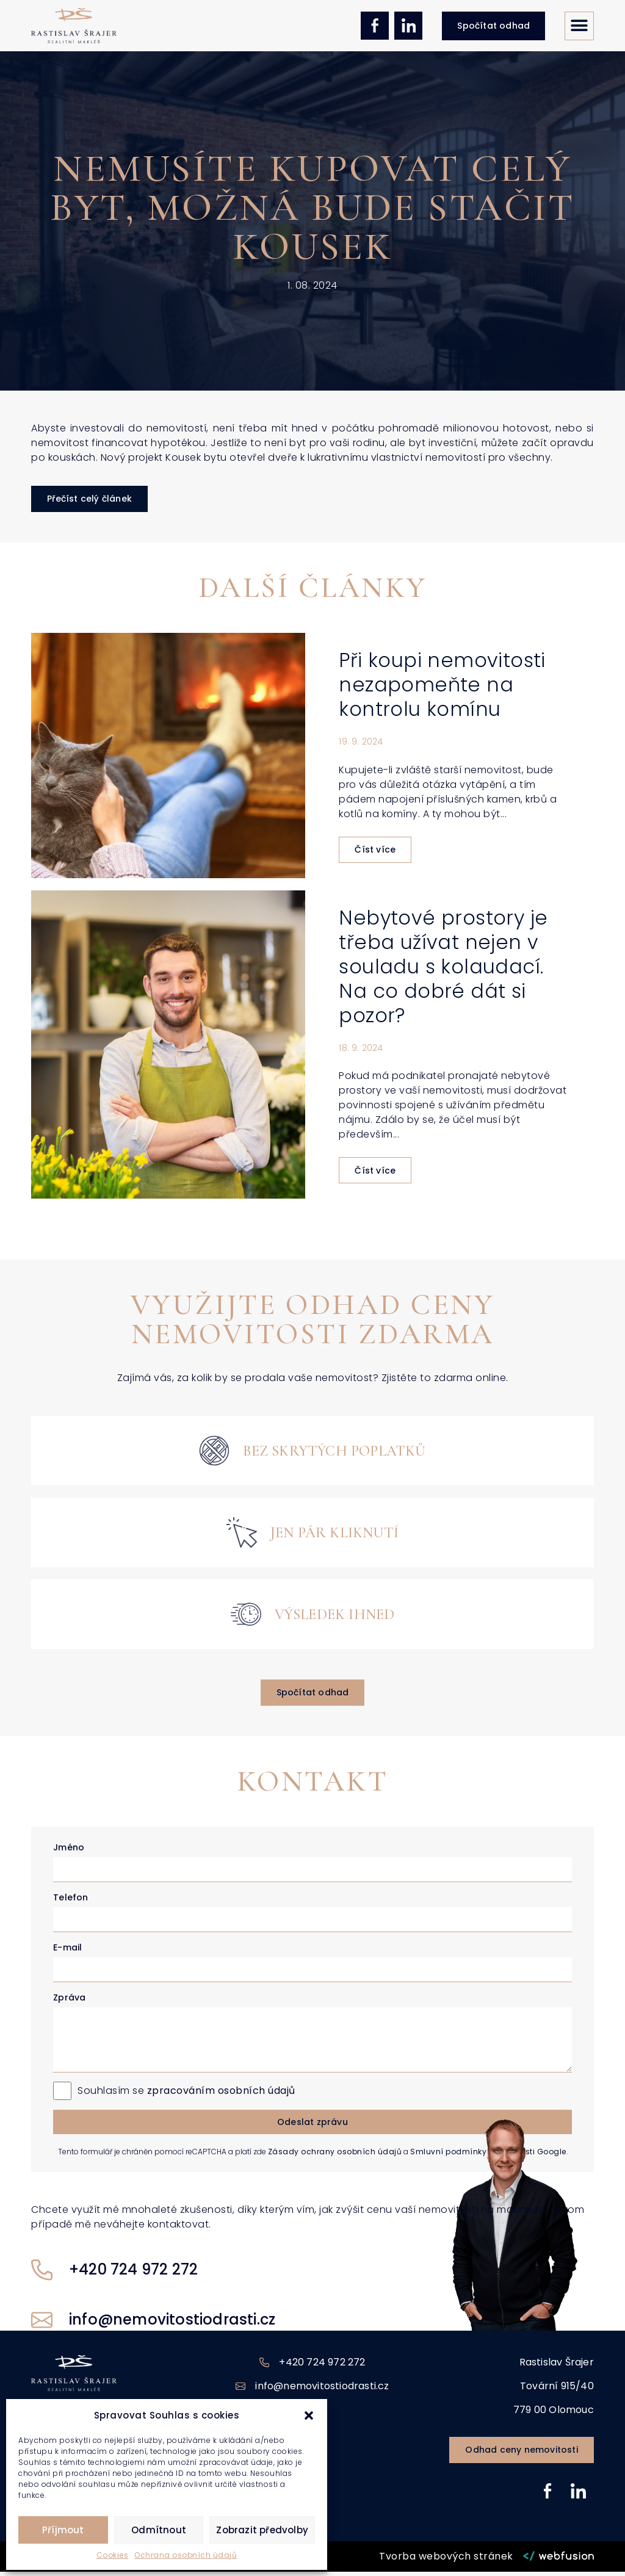 The width and height of the screenshot is (625, 2576). What do you see at coordinates (262, 2530) in the screenshot?
I see `Zobrazit předvolby` at bounding box center [262, 2530].